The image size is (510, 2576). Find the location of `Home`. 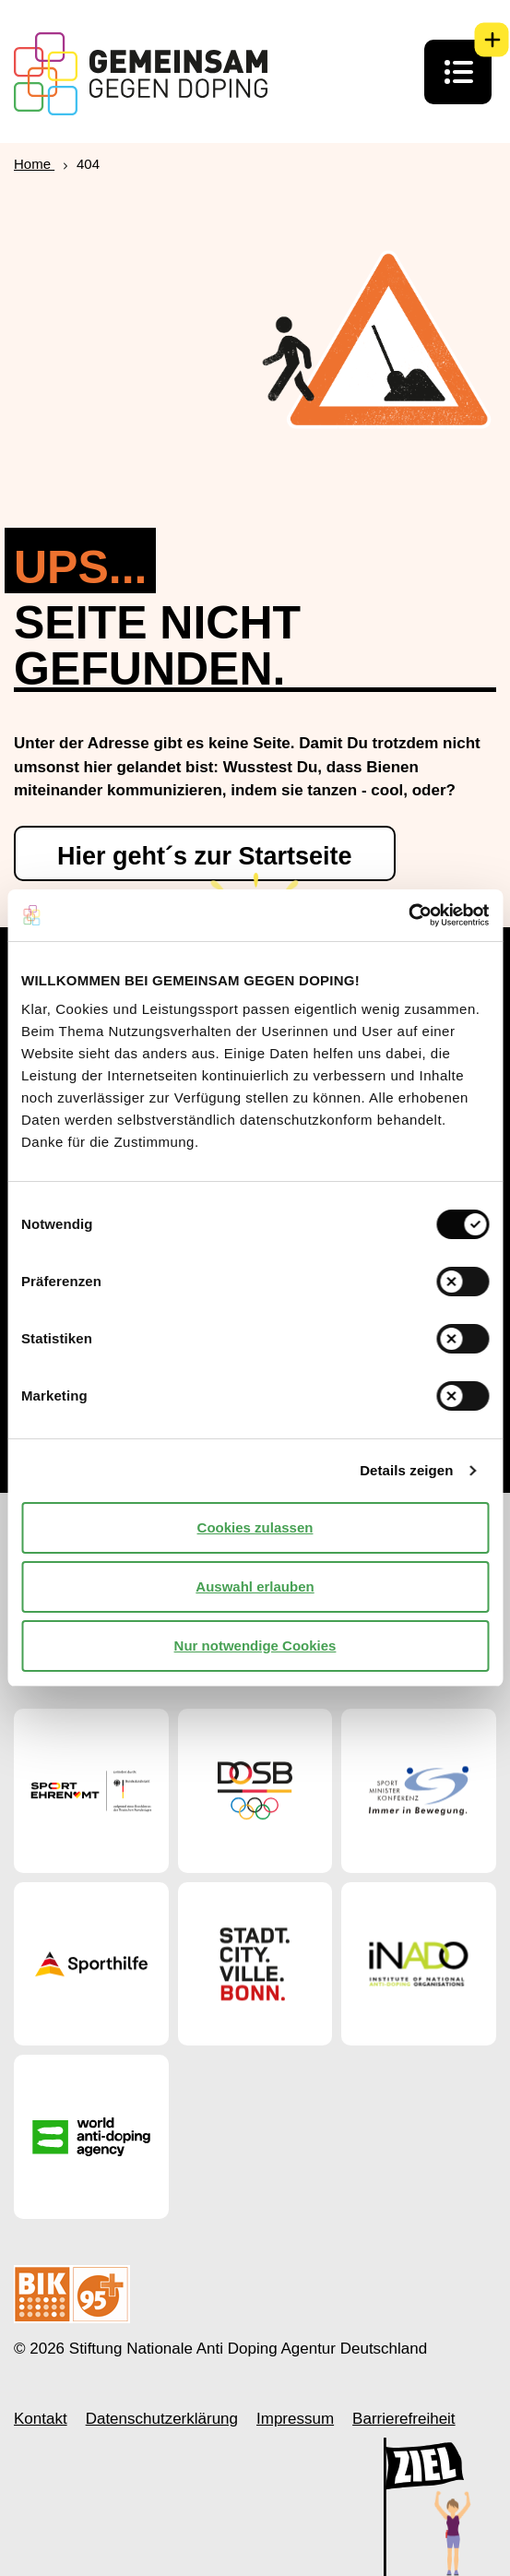

Home is located at coordinates (34, 164).